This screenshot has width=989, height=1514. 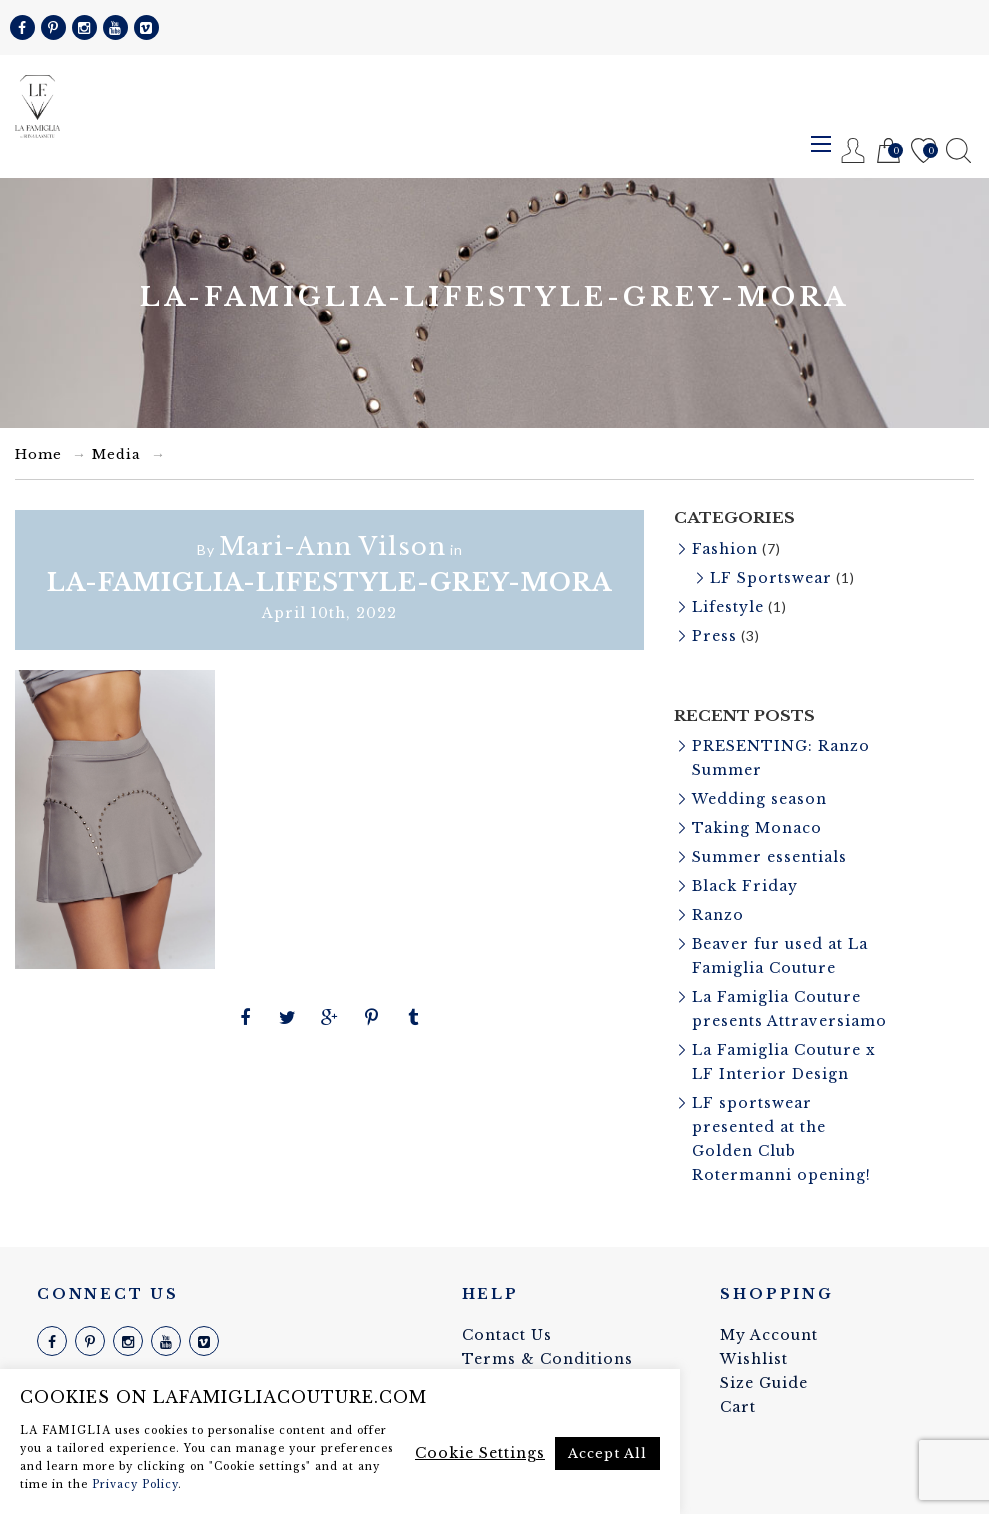 I want to click on Size Guide, so click(x=764, y=1383).